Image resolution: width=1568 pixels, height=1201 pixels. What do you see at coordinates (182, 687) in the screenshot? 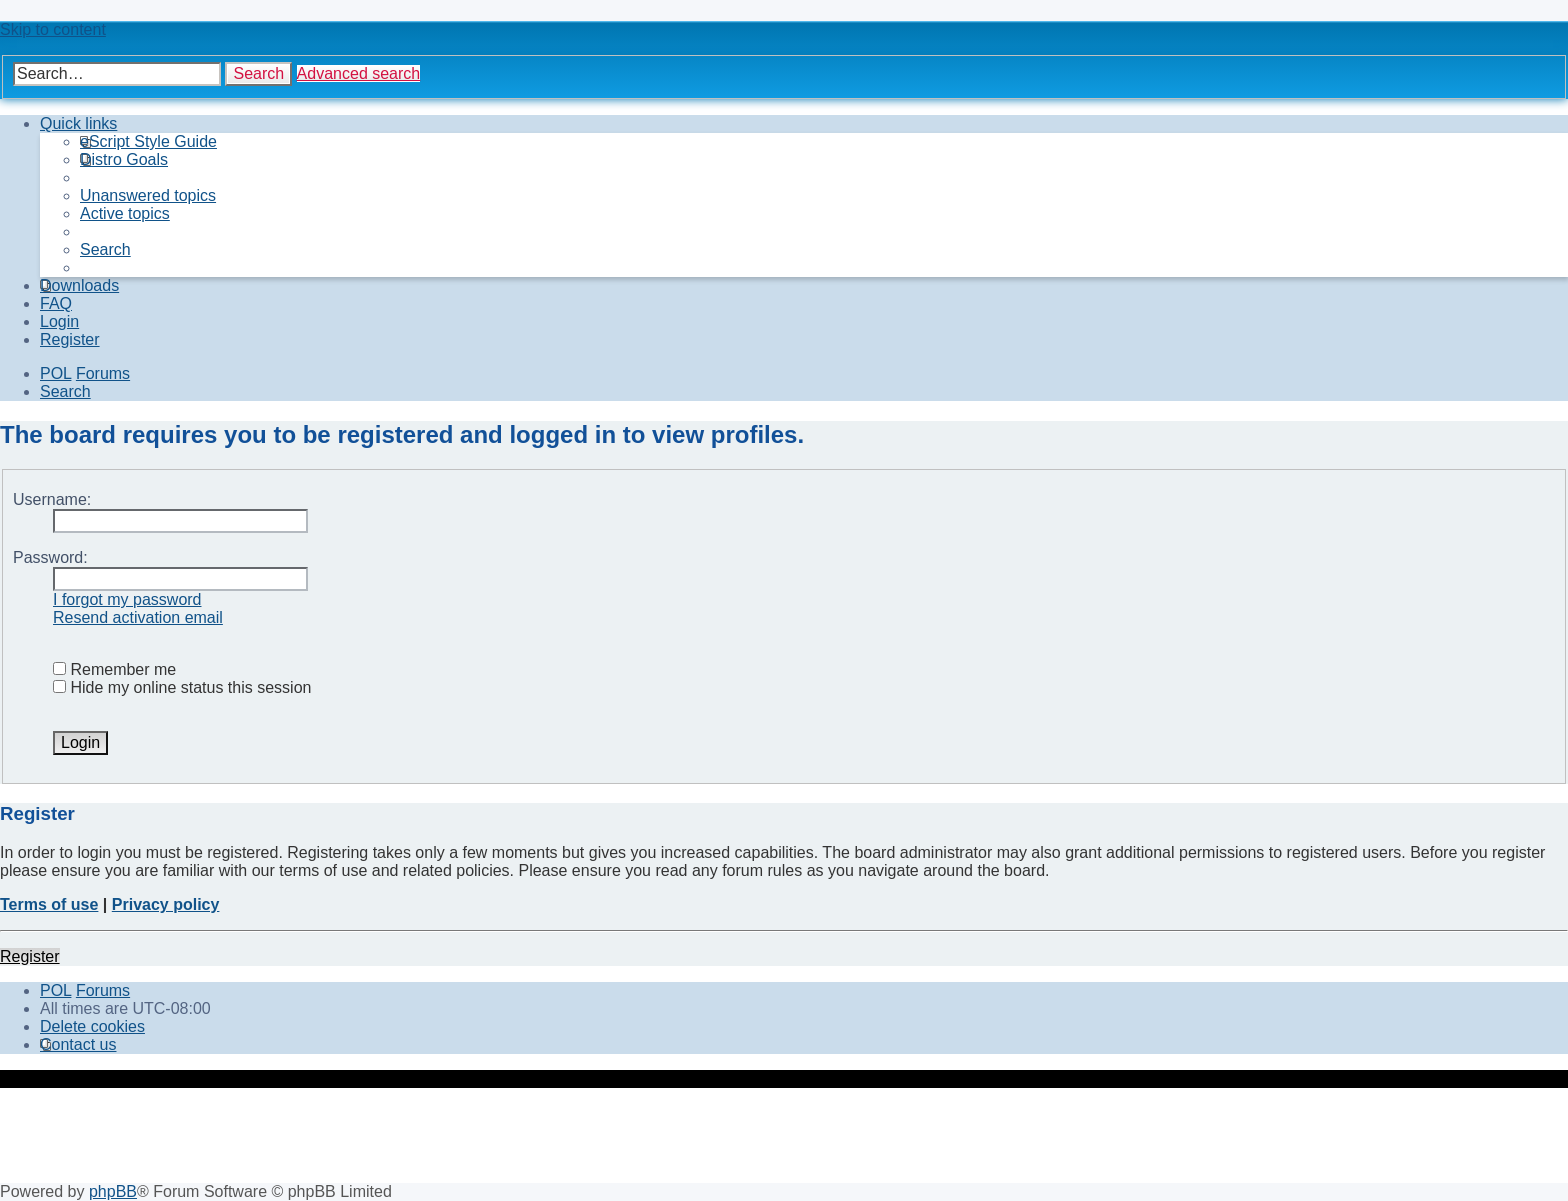
I see `Hide my online status this session` at bounding box center [182, 687].